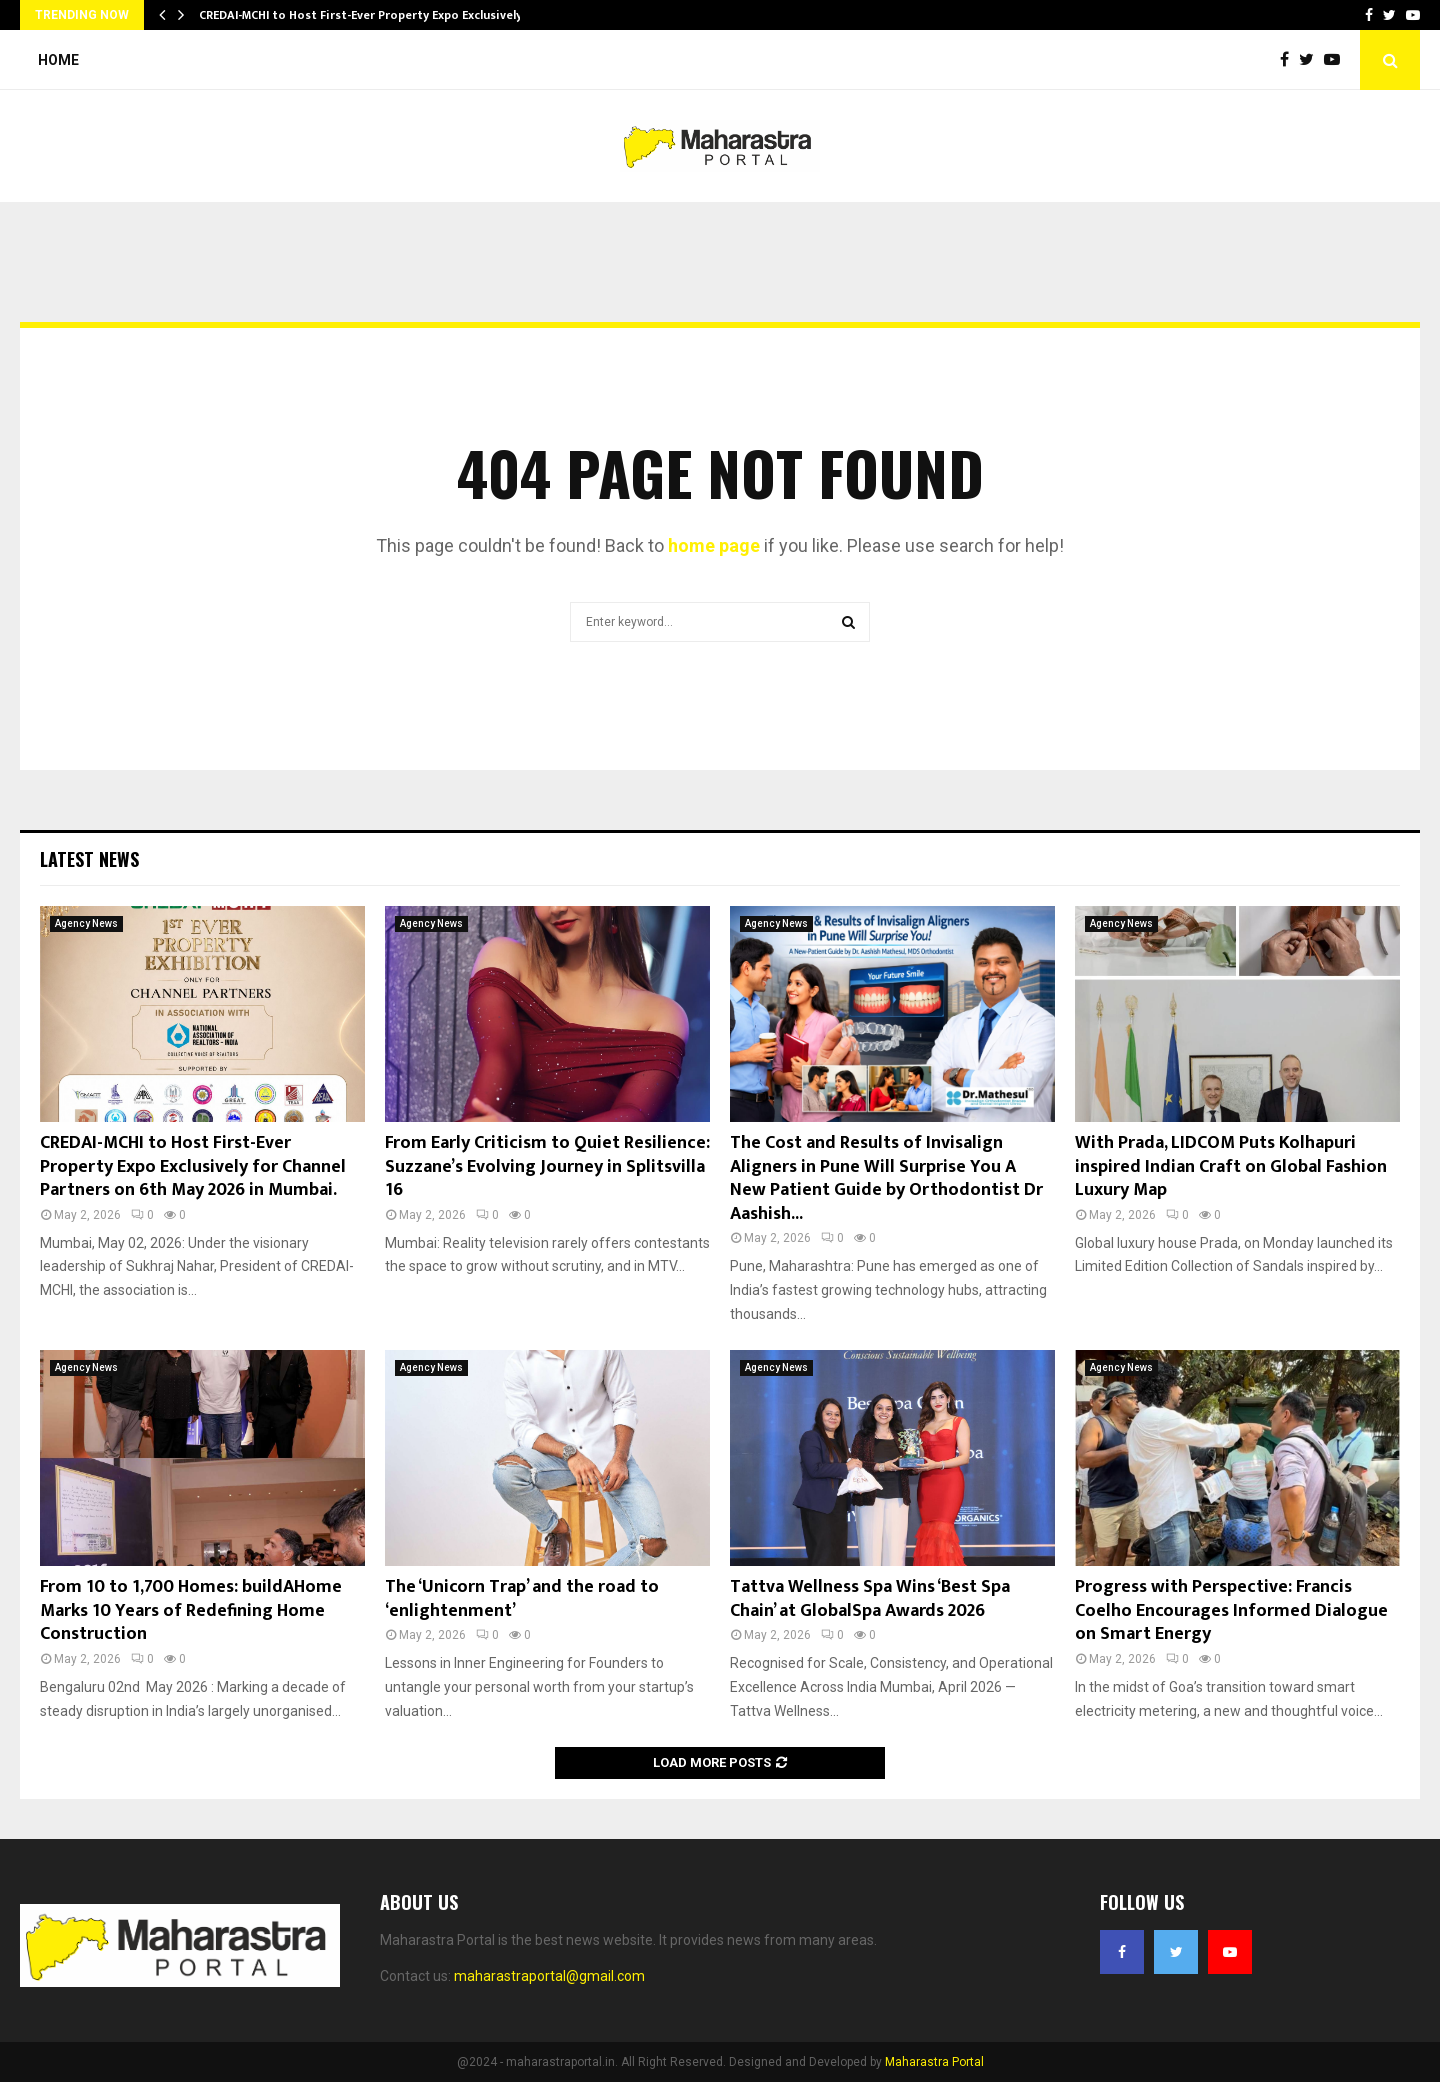  What do you see at coordinates (549, 1976) in the screenshot?
I see `maharastraportal@gmail.com` at bounding box center [549, 1976].